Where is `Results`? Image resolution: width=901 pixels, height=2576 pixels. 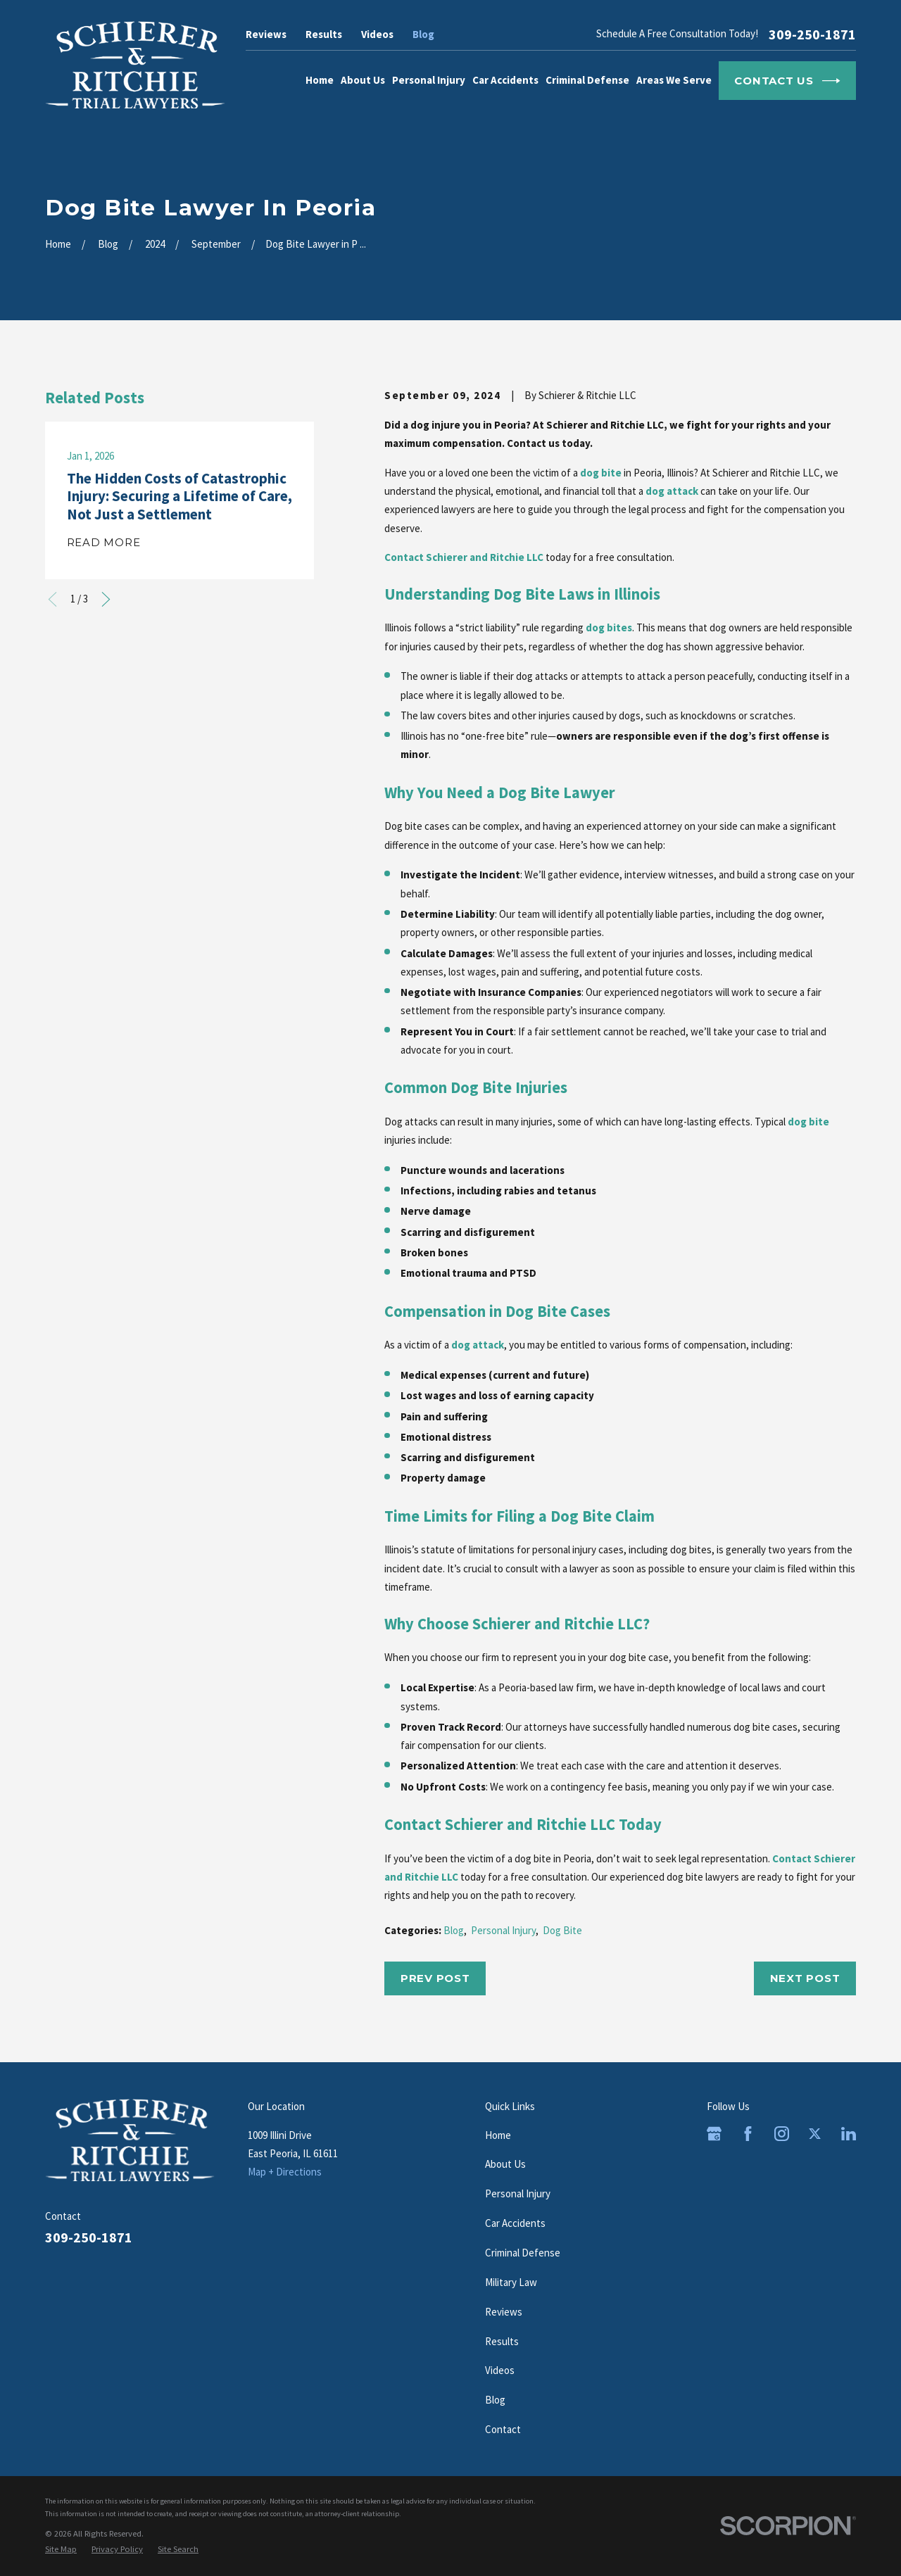 Results is located at coordinates (323, 34).